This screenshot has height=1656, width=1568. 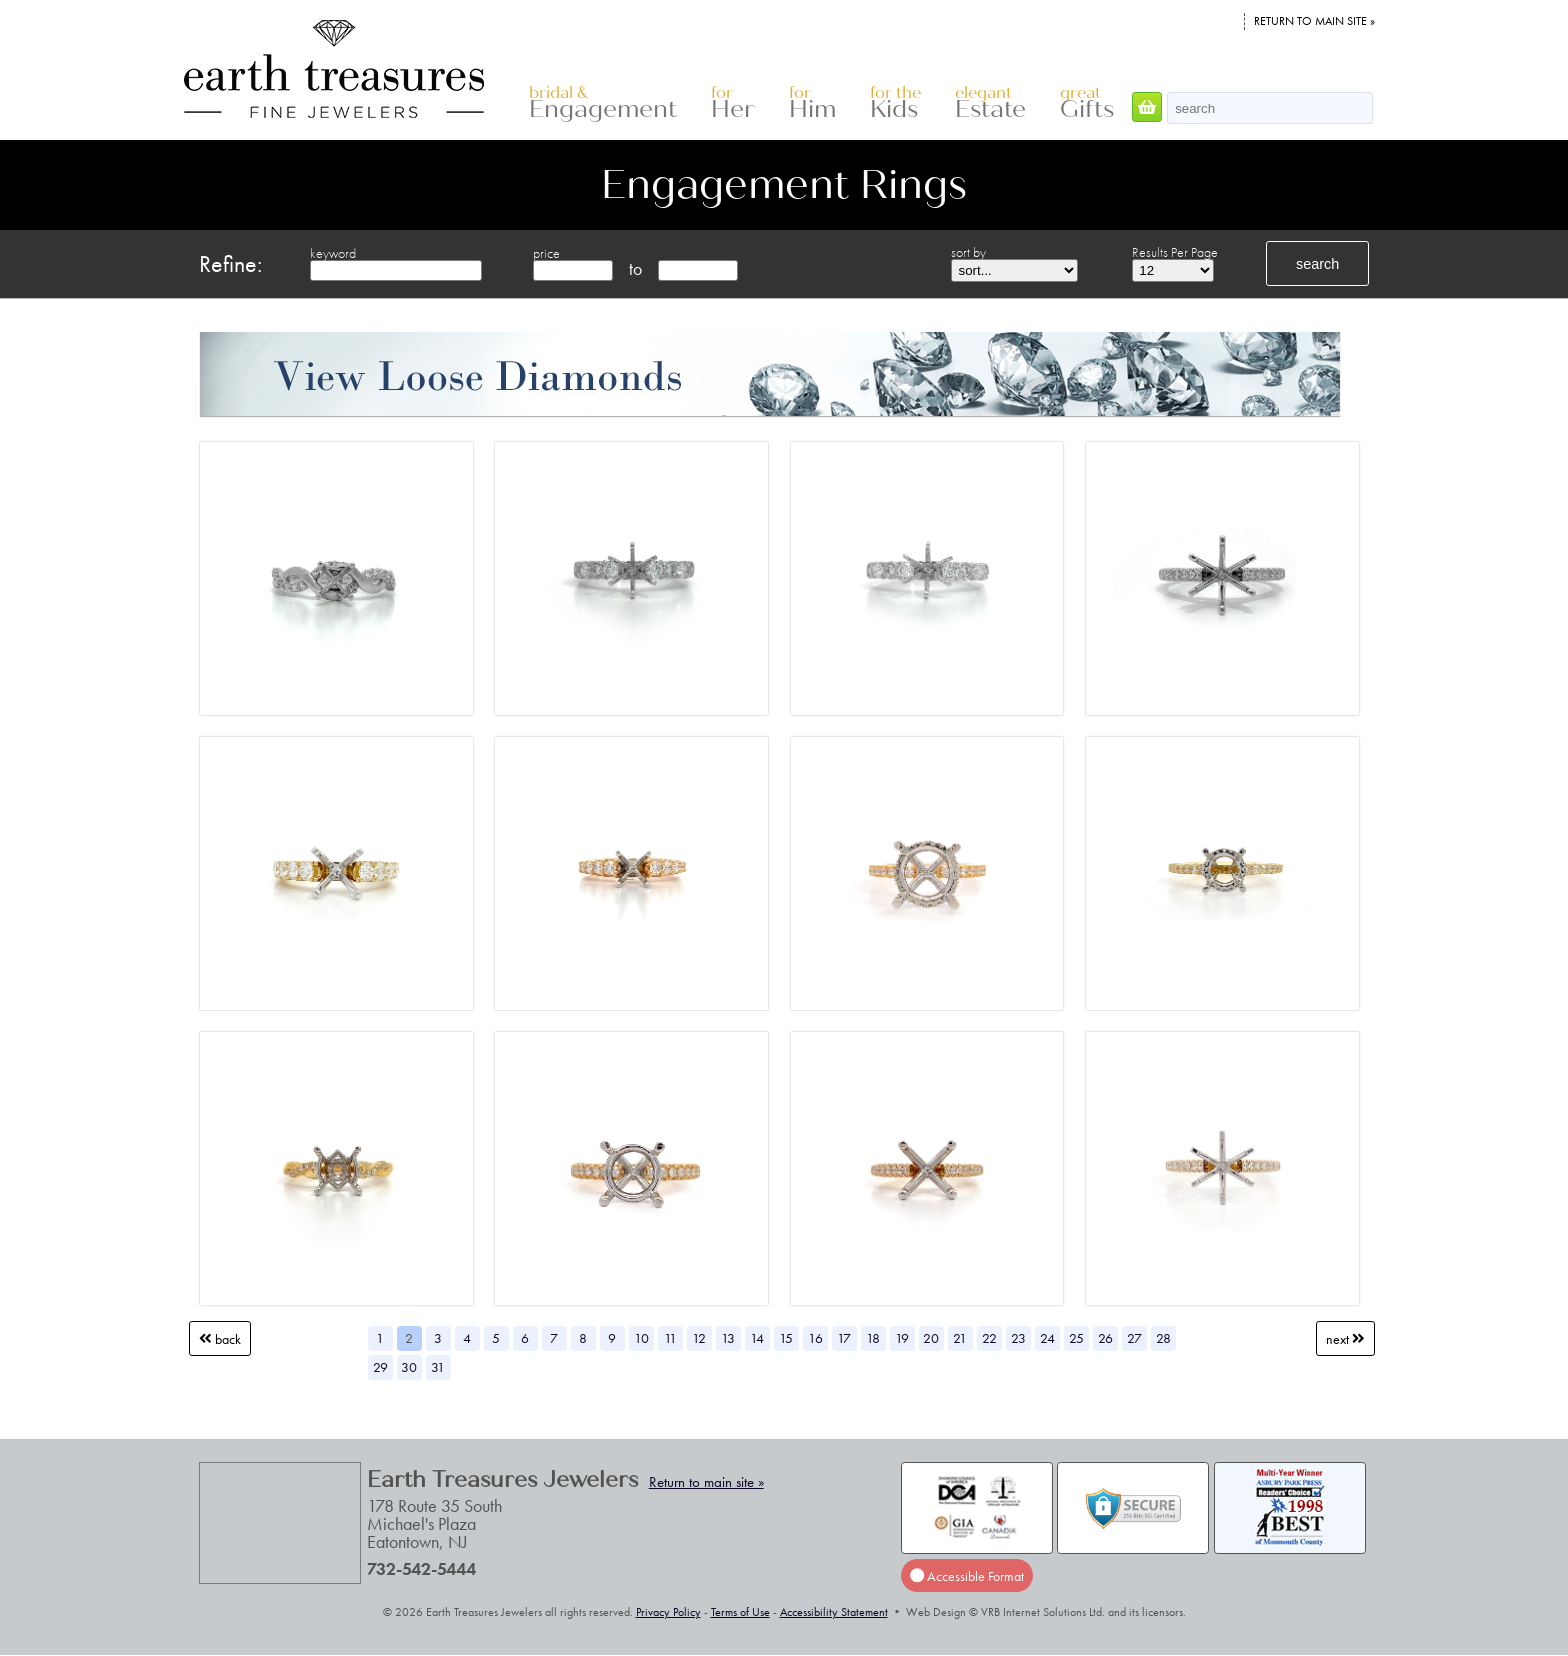 I want to click on 17, so click(x=844, y=1338).